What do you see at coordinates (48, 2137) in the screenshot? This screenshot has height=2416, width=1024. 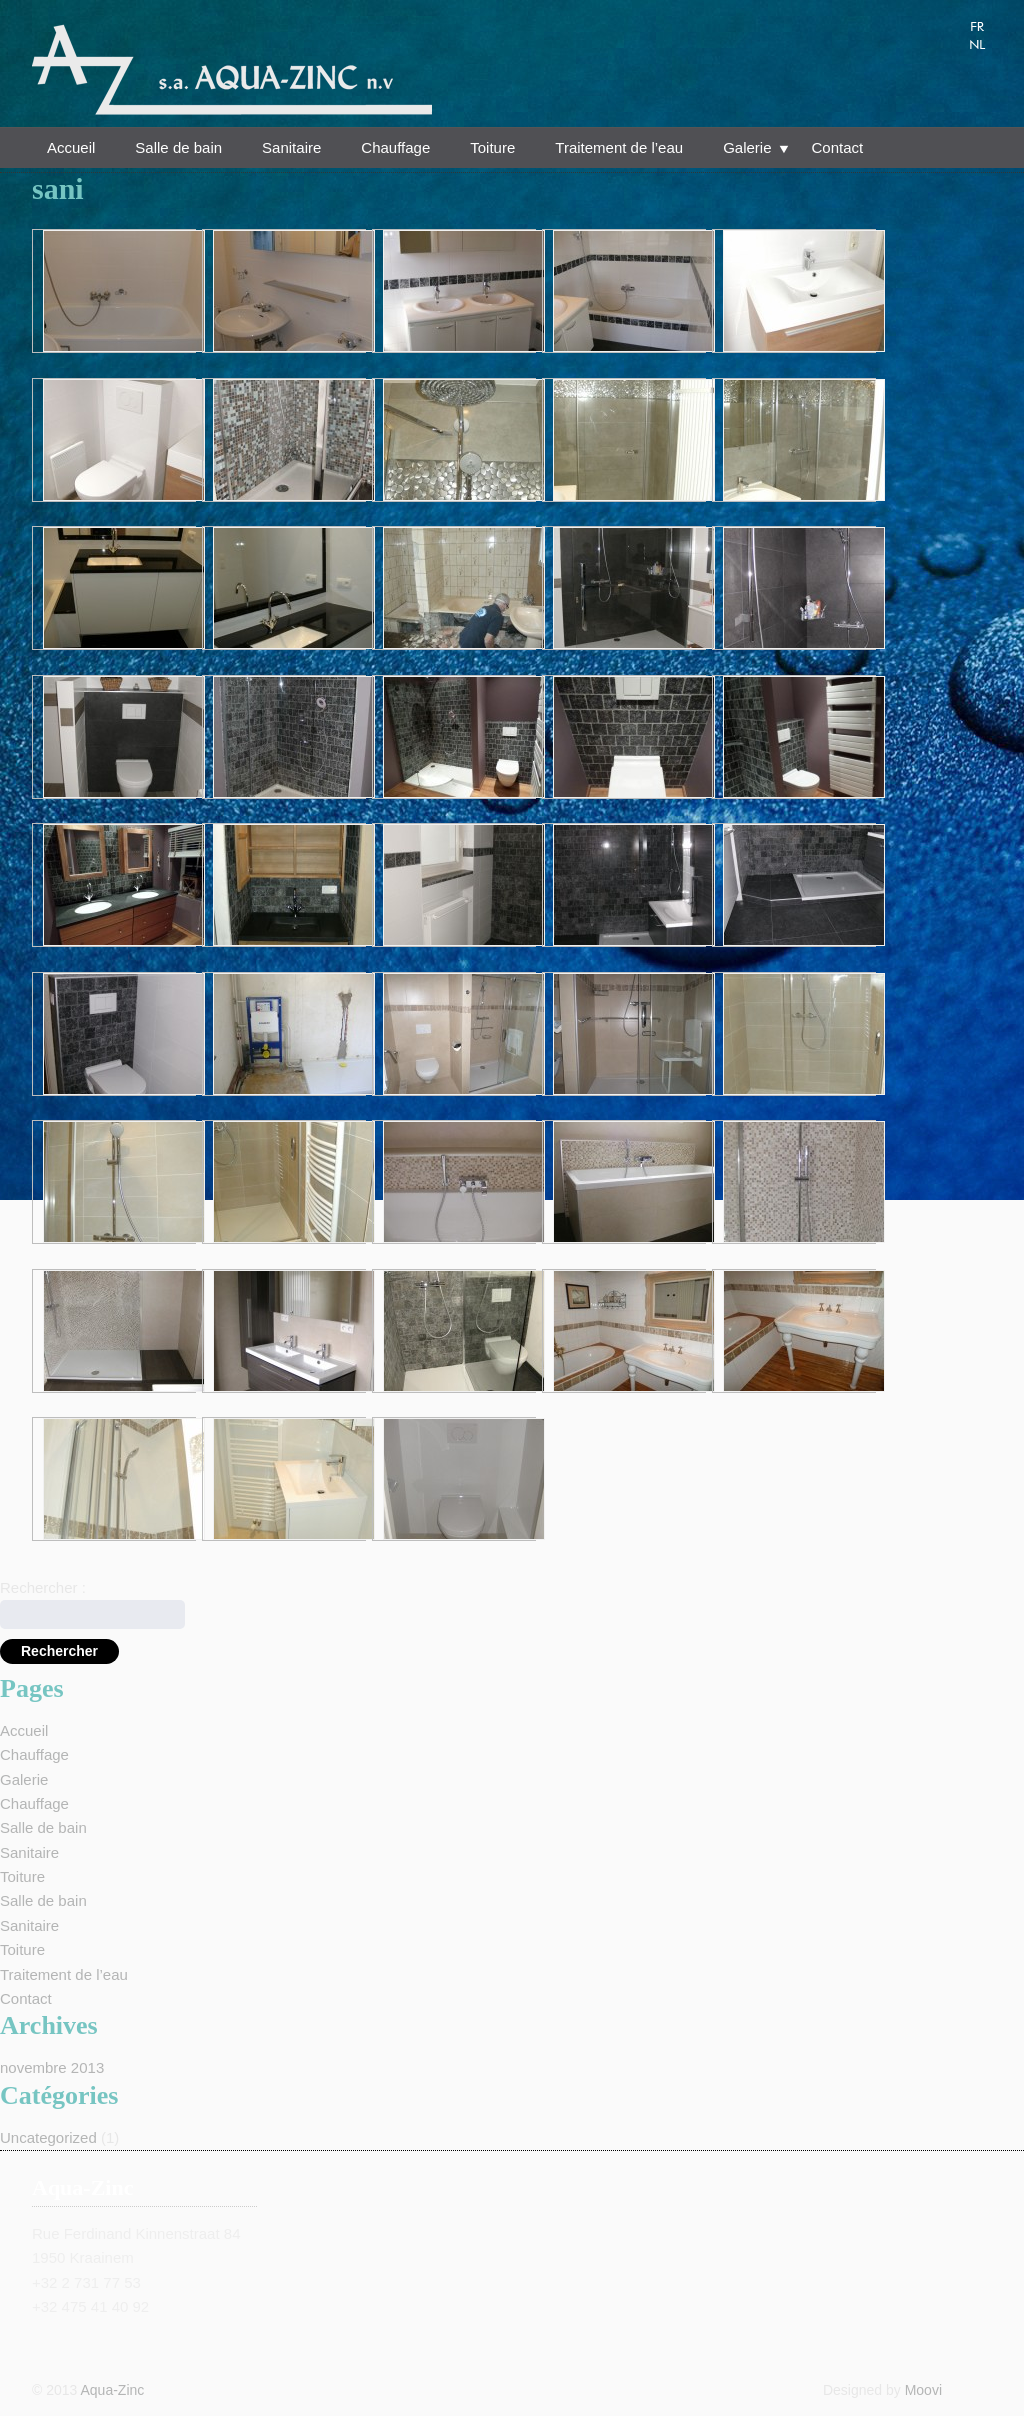 I see `Uncategorized` at bounding box center [48, 2137].